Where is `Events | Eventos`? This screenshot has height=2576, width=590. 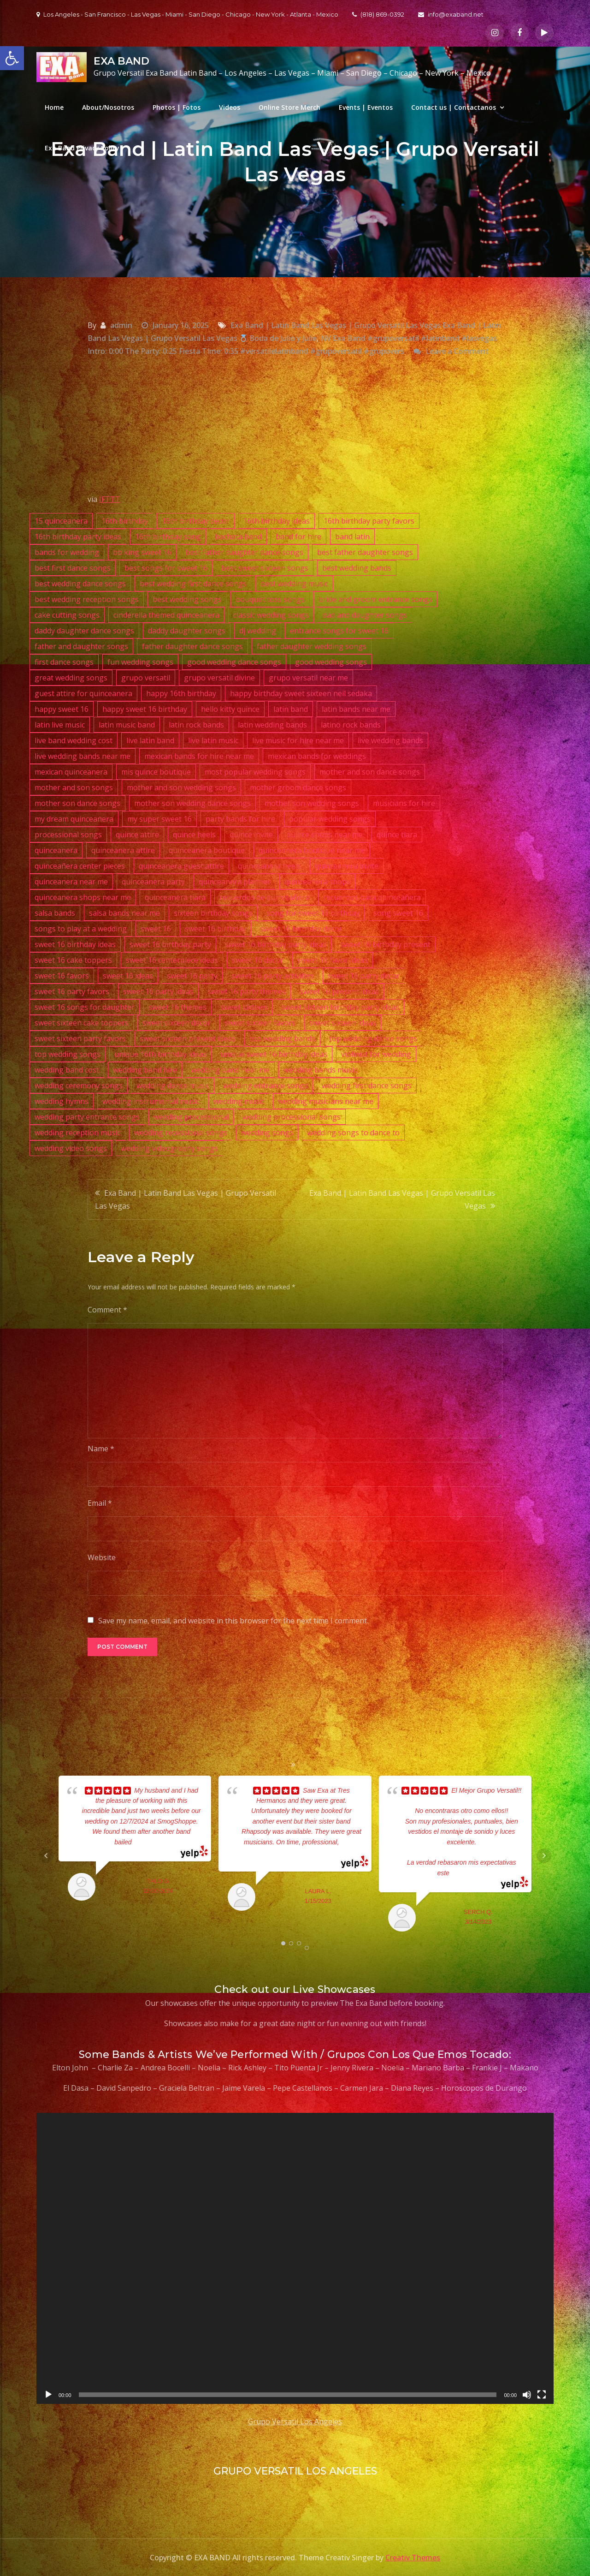 Events | Eventos is located at coordinates (366, 107).